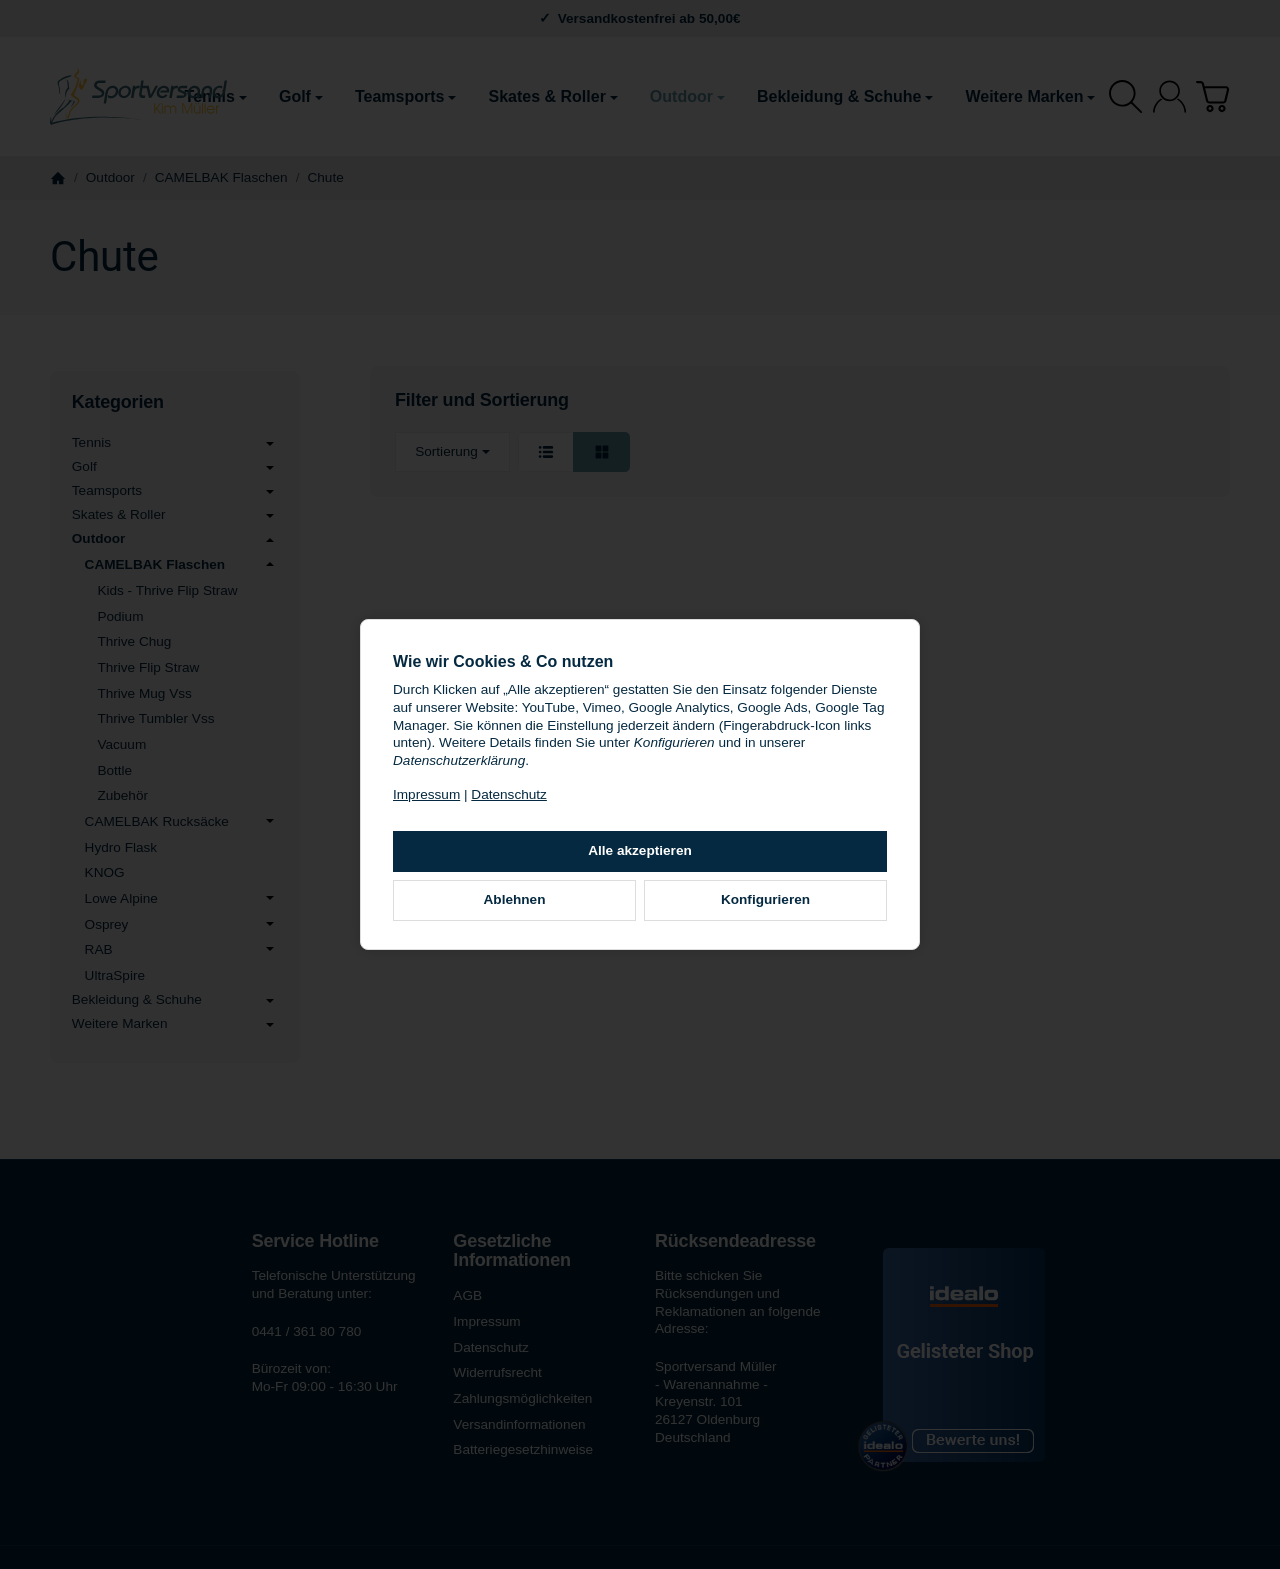 The image size is (1280, 1569). What do you see at coordinates (515, 899) in the screenshot?
I see `Ablehnen` at bounding box center [515, 899].